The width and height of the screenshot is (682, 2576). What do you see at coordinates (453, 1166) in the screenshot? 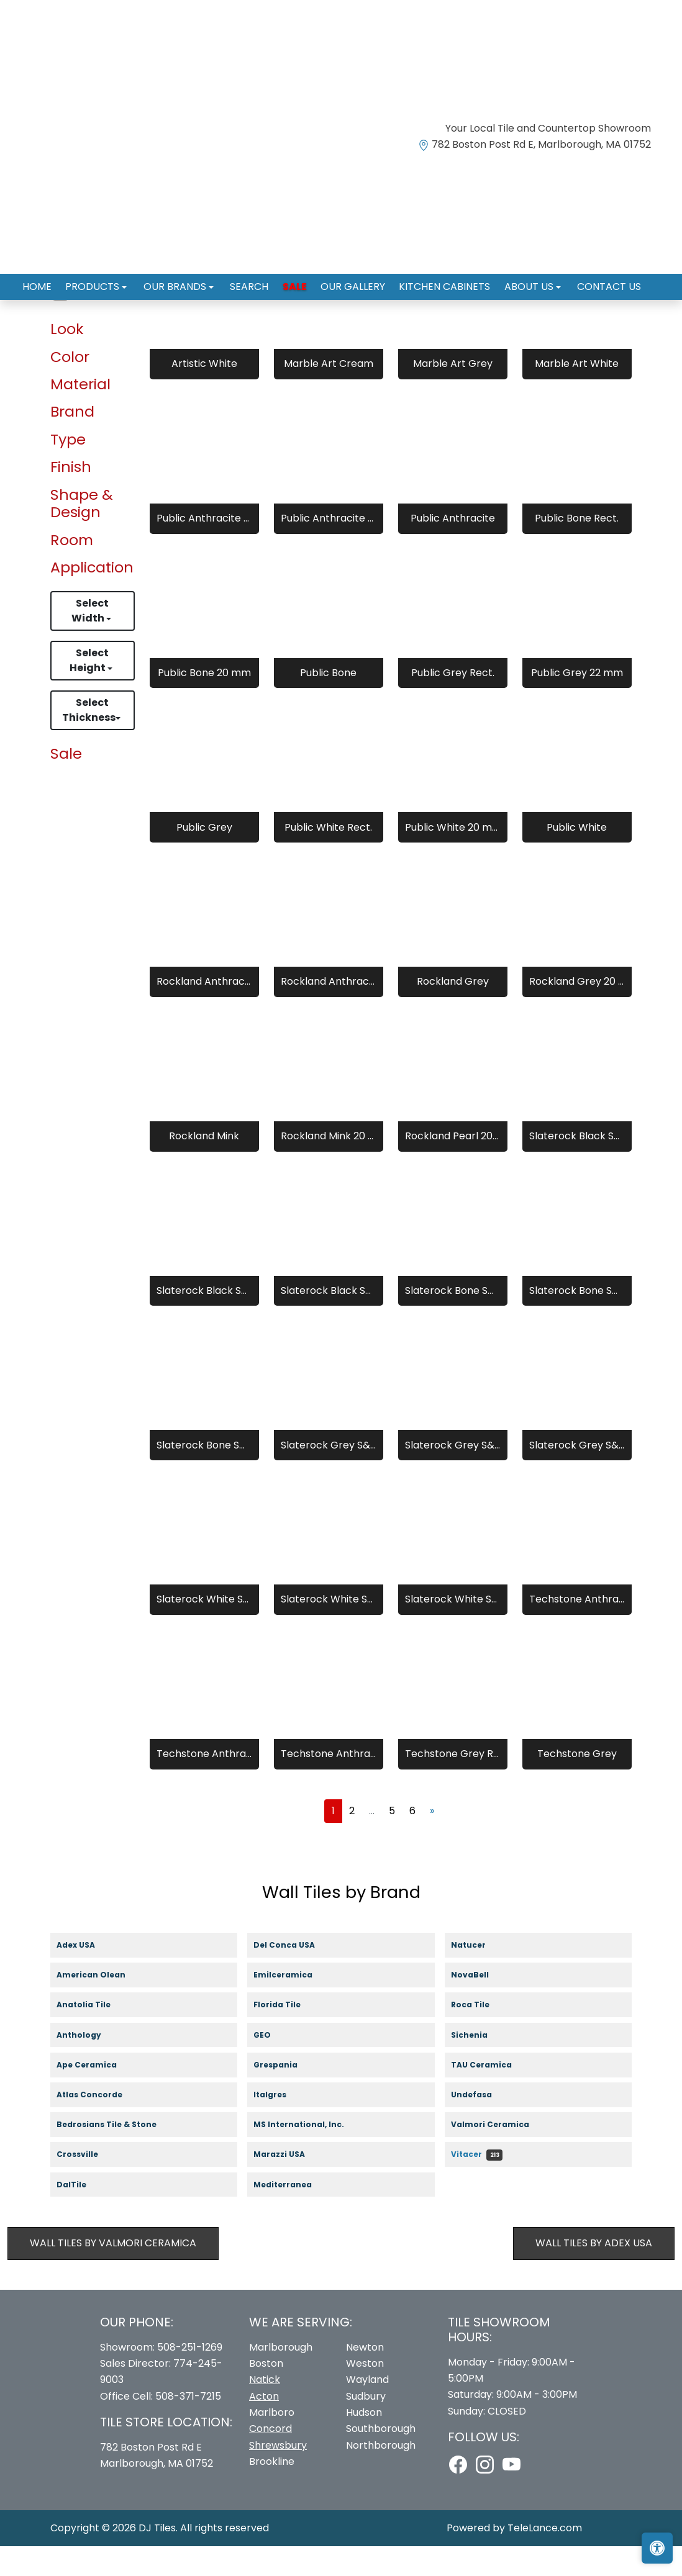
I see `Rockland Pearl 20 mm` at bounding box center [453, 1166].